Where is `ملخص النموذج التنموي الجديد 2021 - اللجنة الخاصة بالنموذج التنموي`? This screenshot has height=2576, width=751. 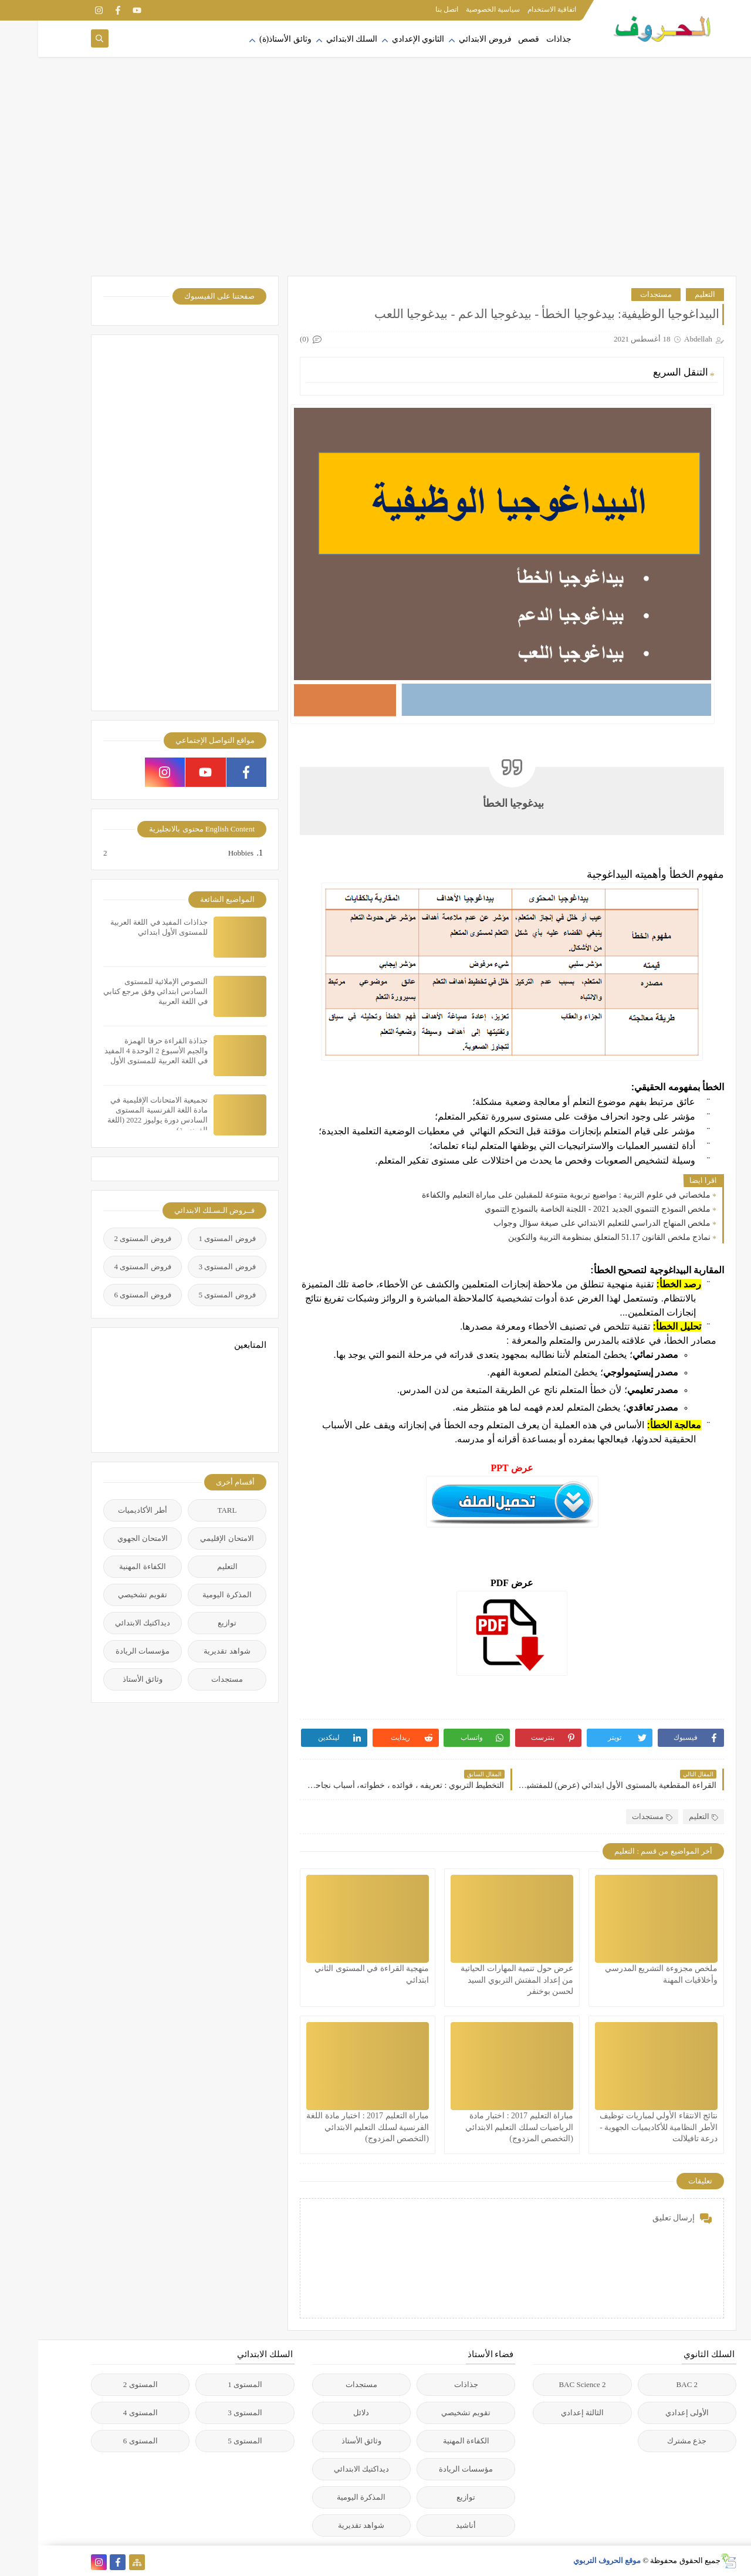 ملخص النموذج التنموي الجديد 2021 - اللجنة الخاصة بالنموذج التنموي is located at coordinates (559, 1209).